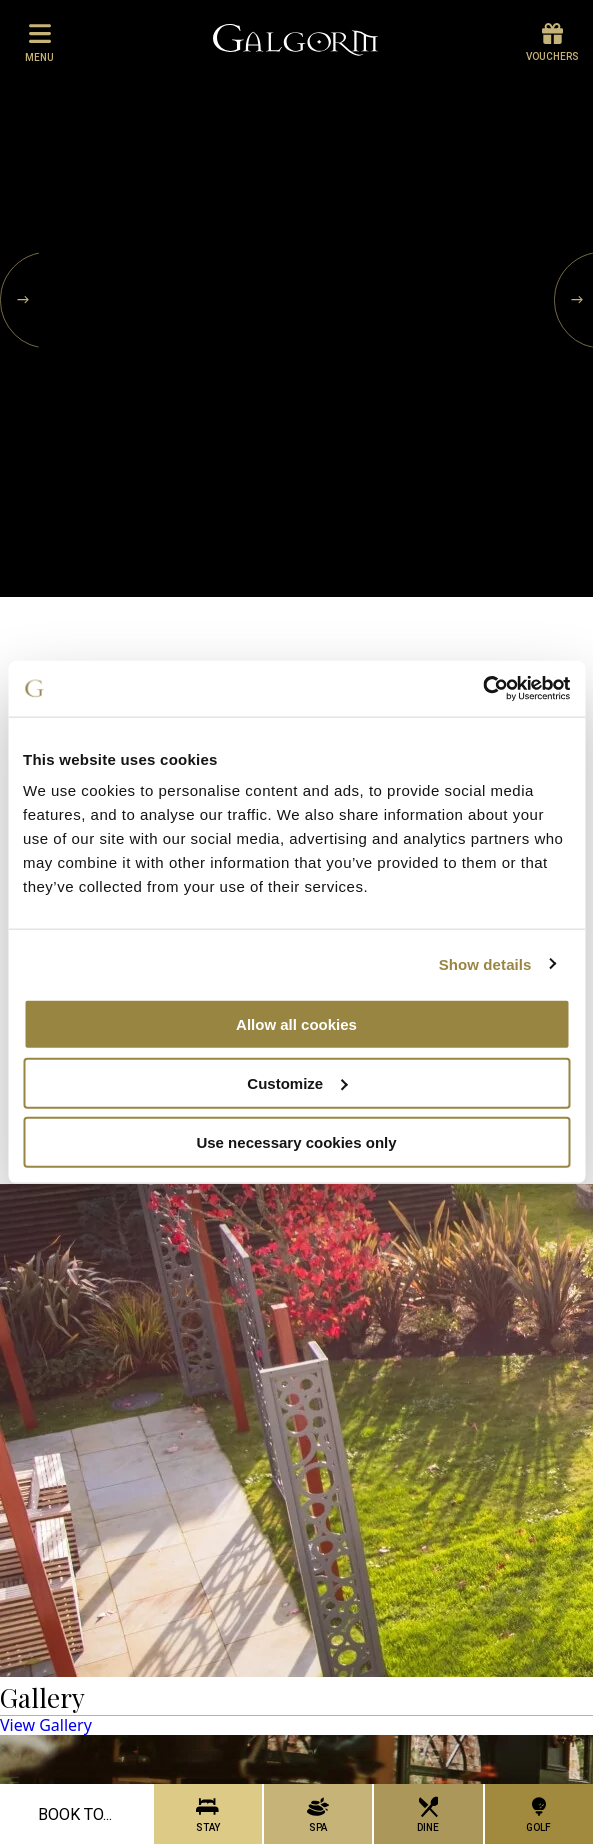 This screenshot has height=1844, width=593. Describe the element at coordinates (296, 1141) in the screenshot. I see `Use necessary cookies only` at that location.